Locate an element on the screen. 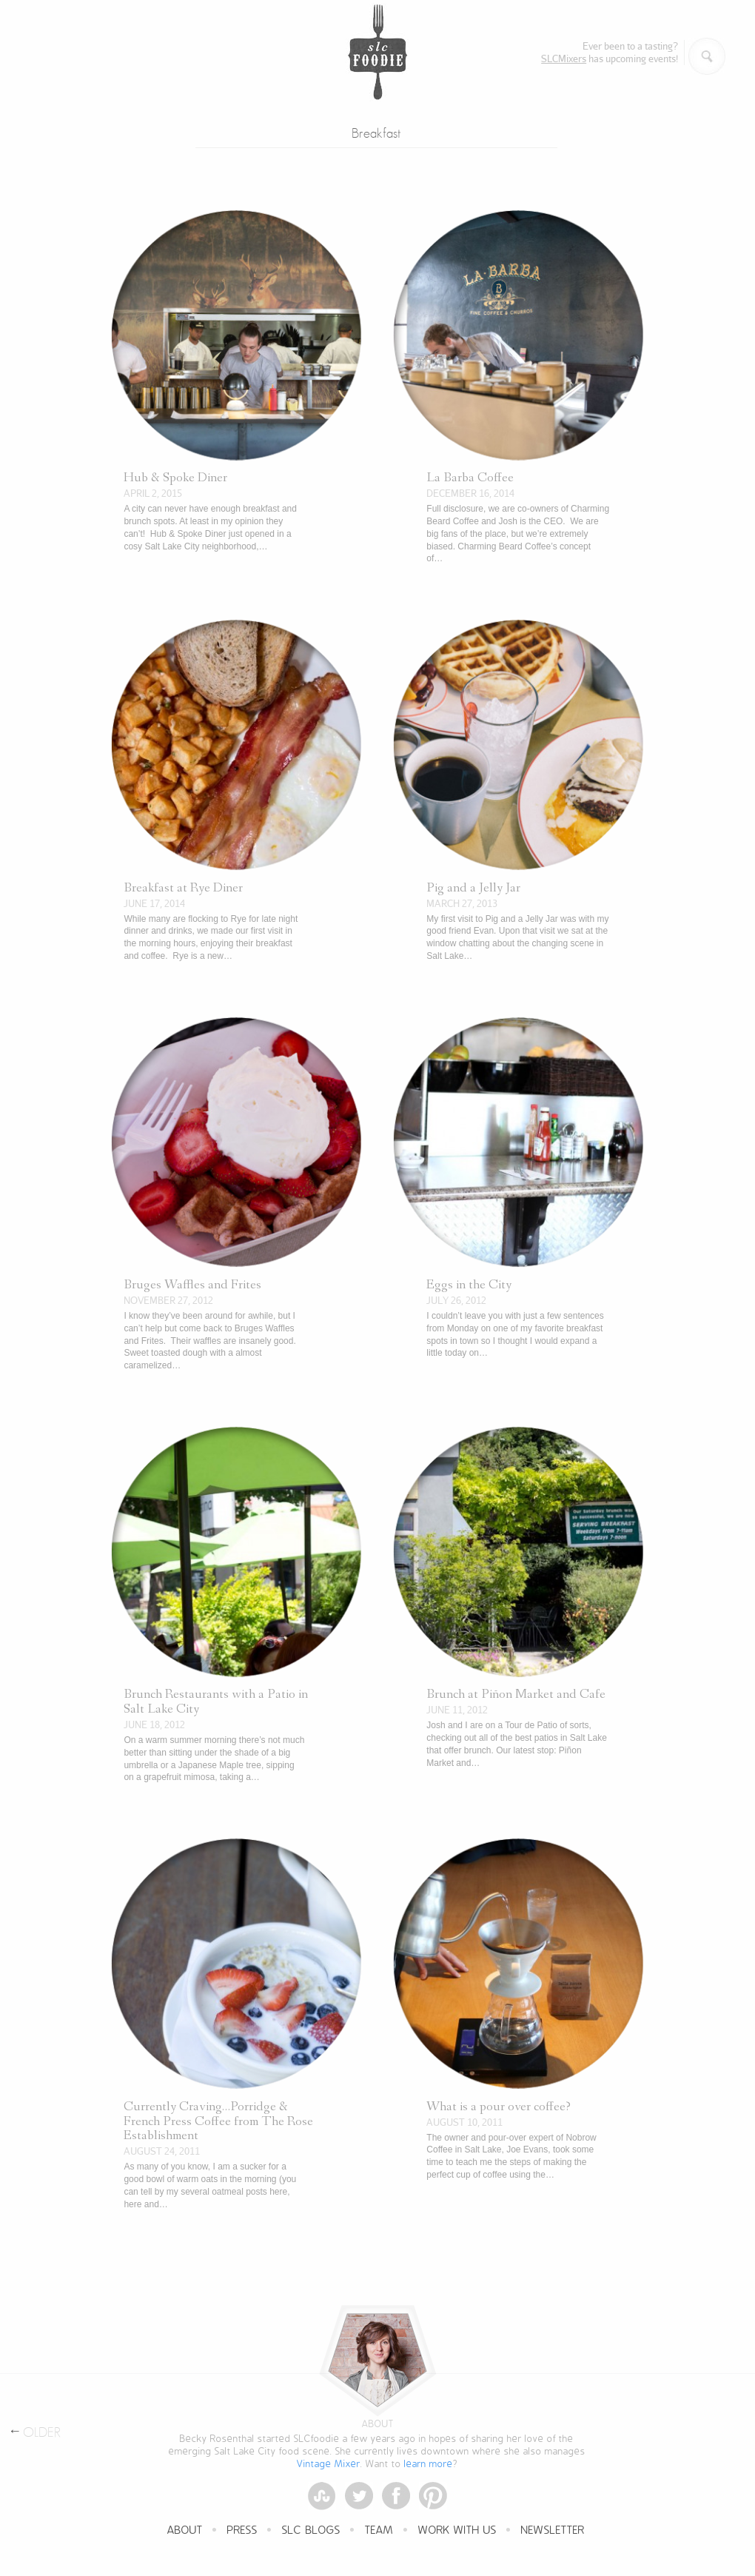  Work With Us is located at coordinates (457, 2531).